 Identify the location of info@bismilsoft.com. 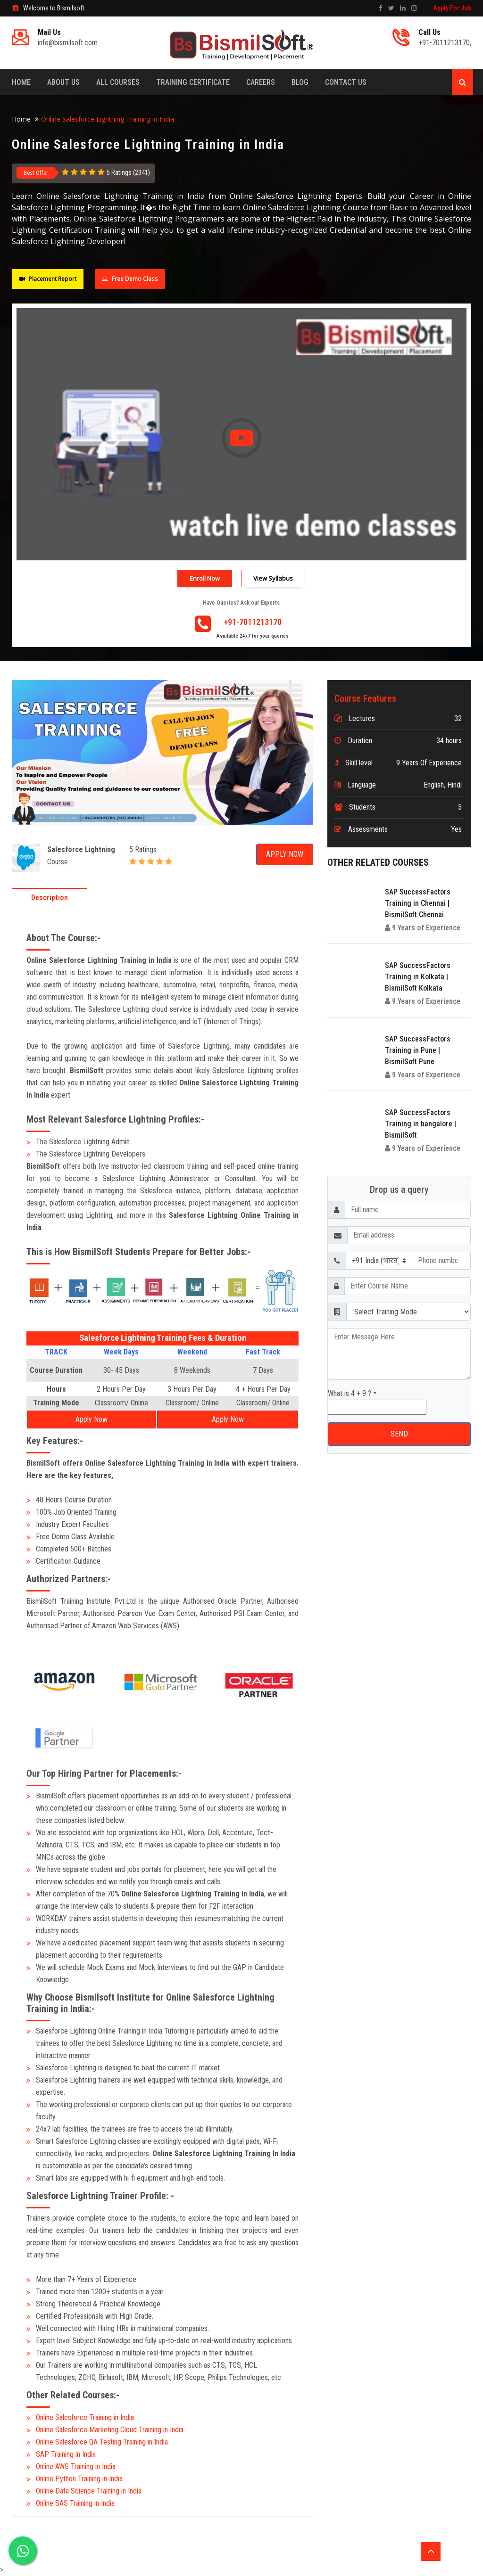
(68, 42).